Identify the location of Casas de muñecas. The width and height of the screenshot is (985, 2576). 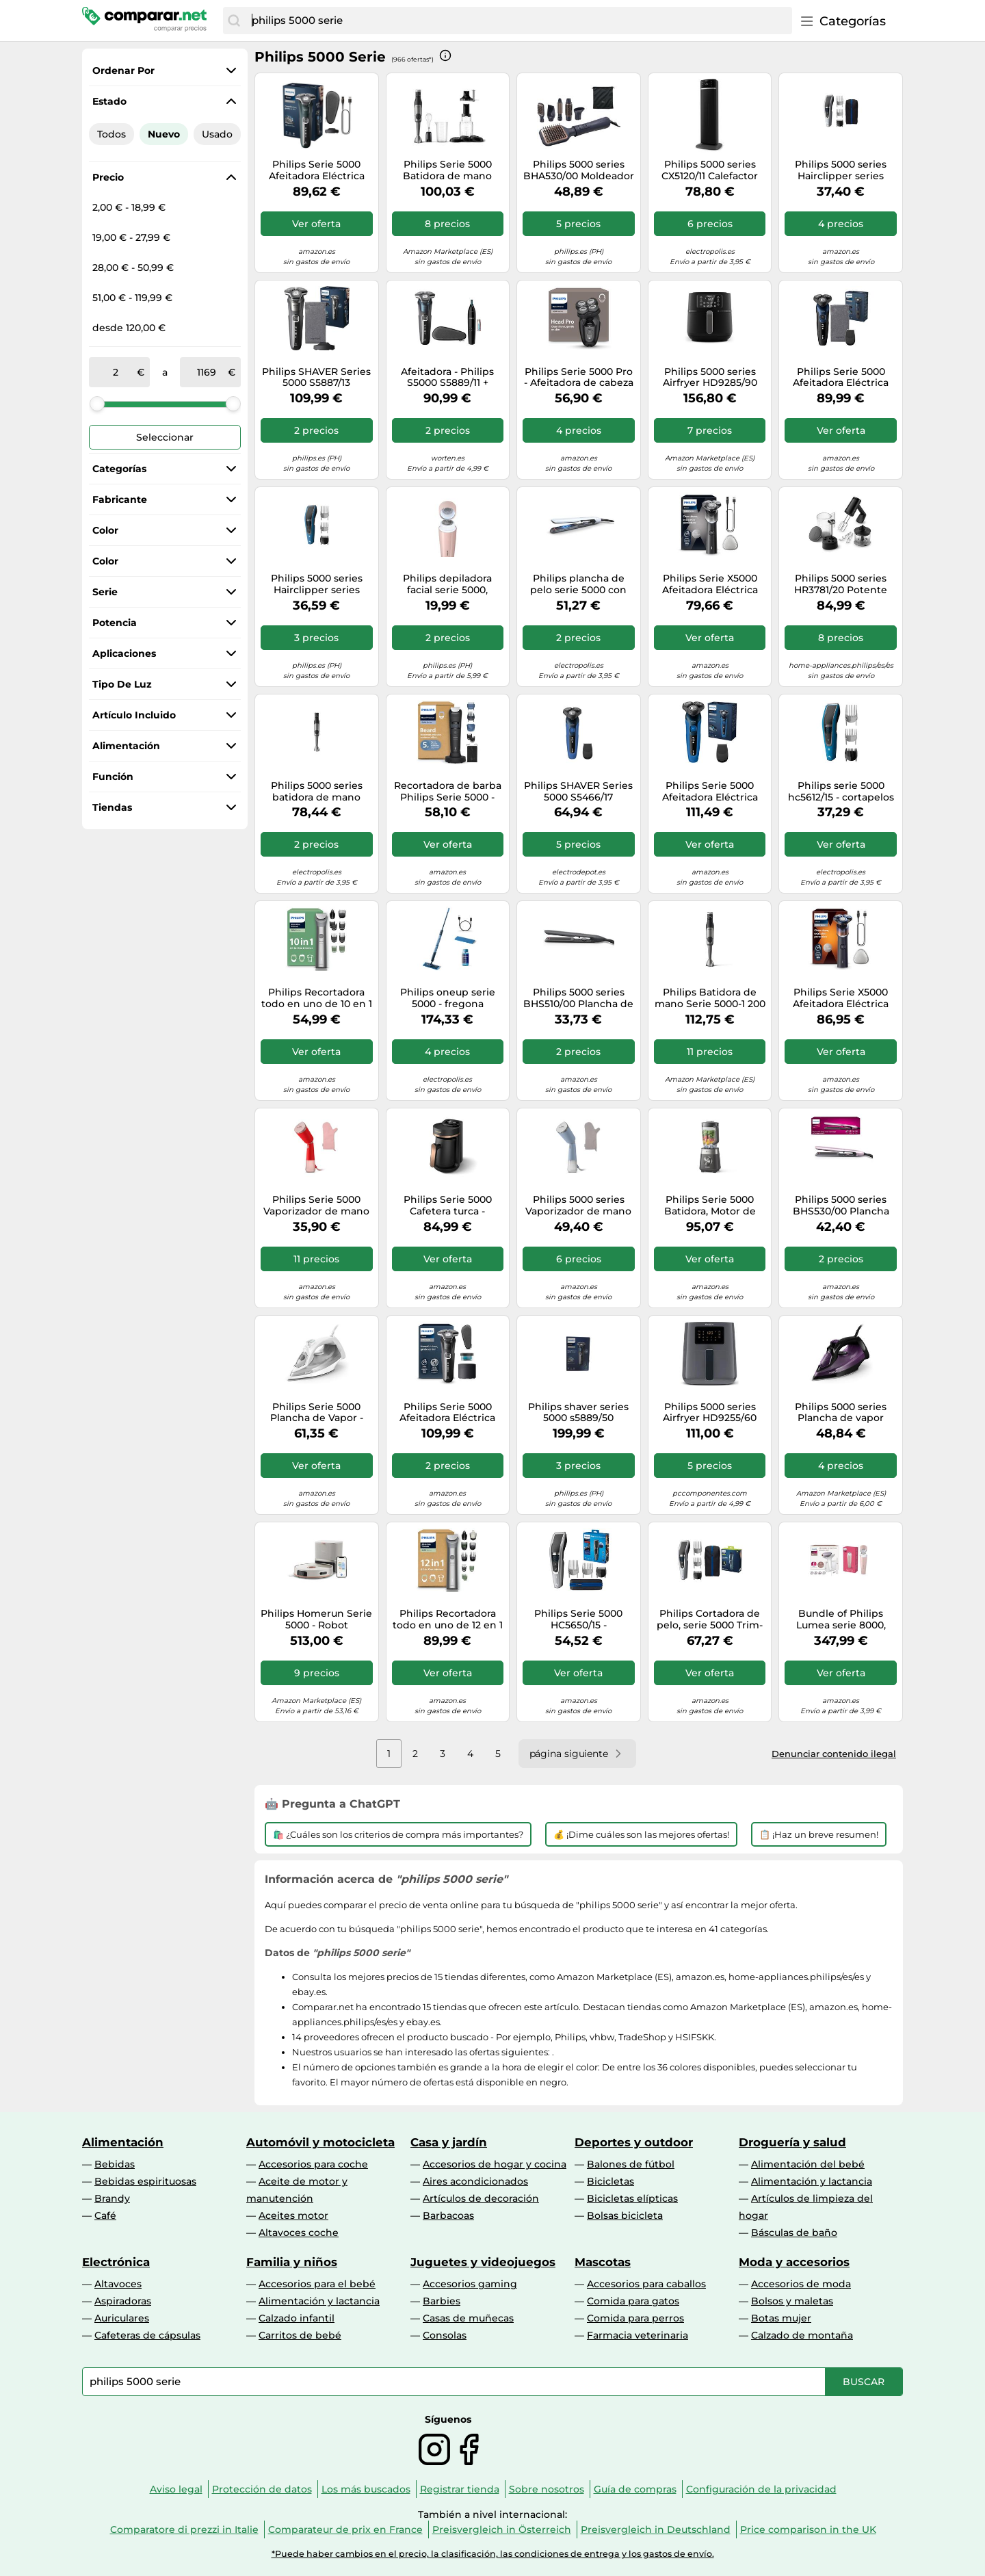
(468, 2318).